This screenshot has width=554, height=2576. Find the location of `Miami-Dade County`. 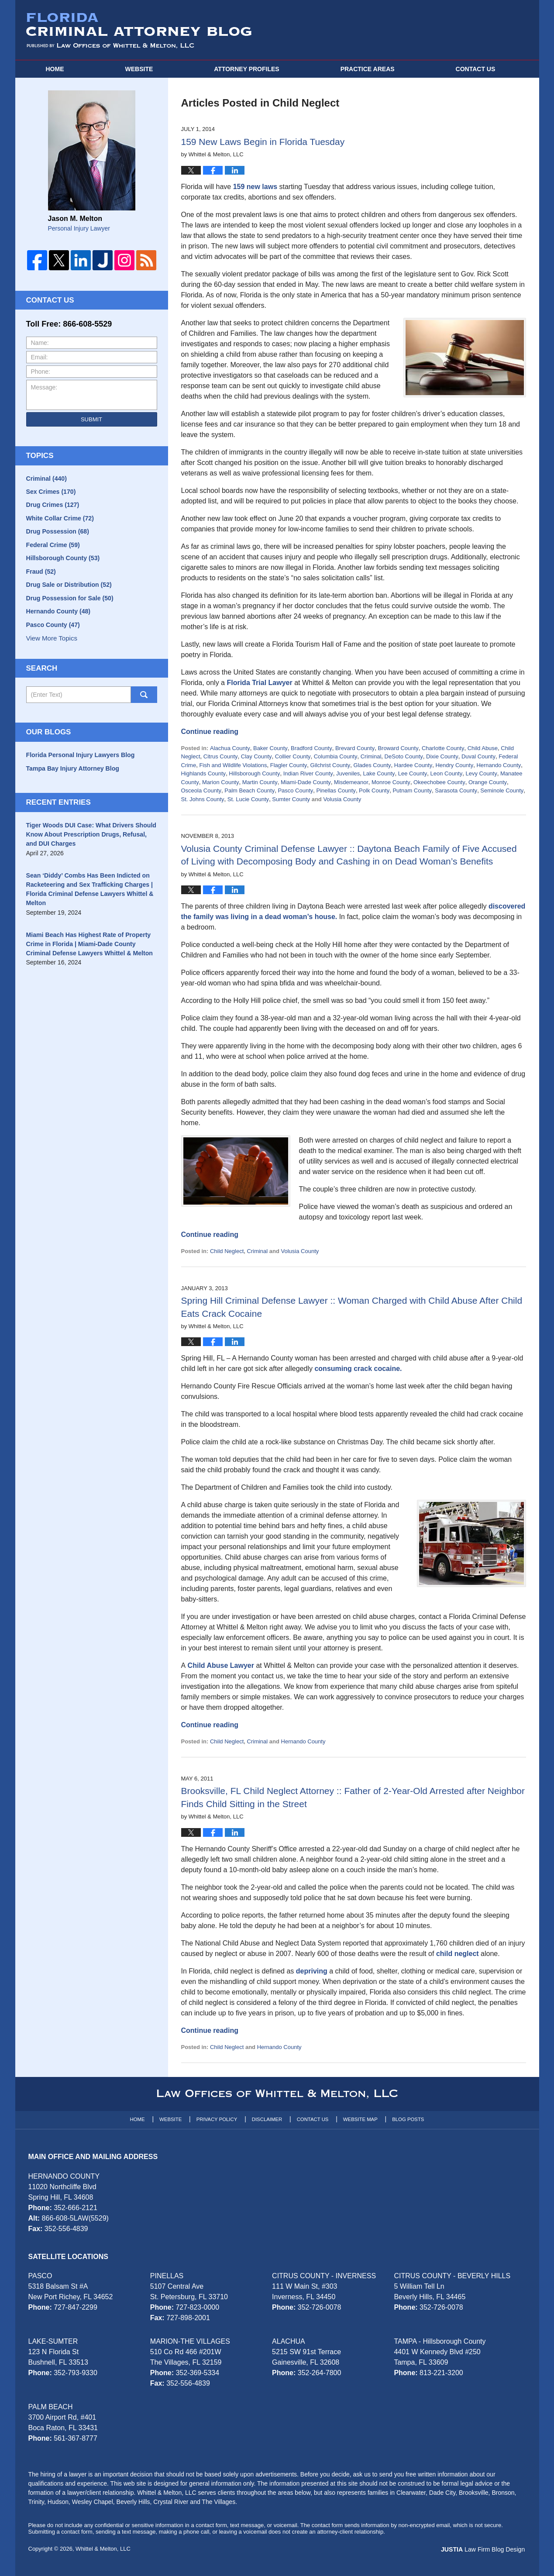

Miami-Dade County is located at coordinates (306, 782).